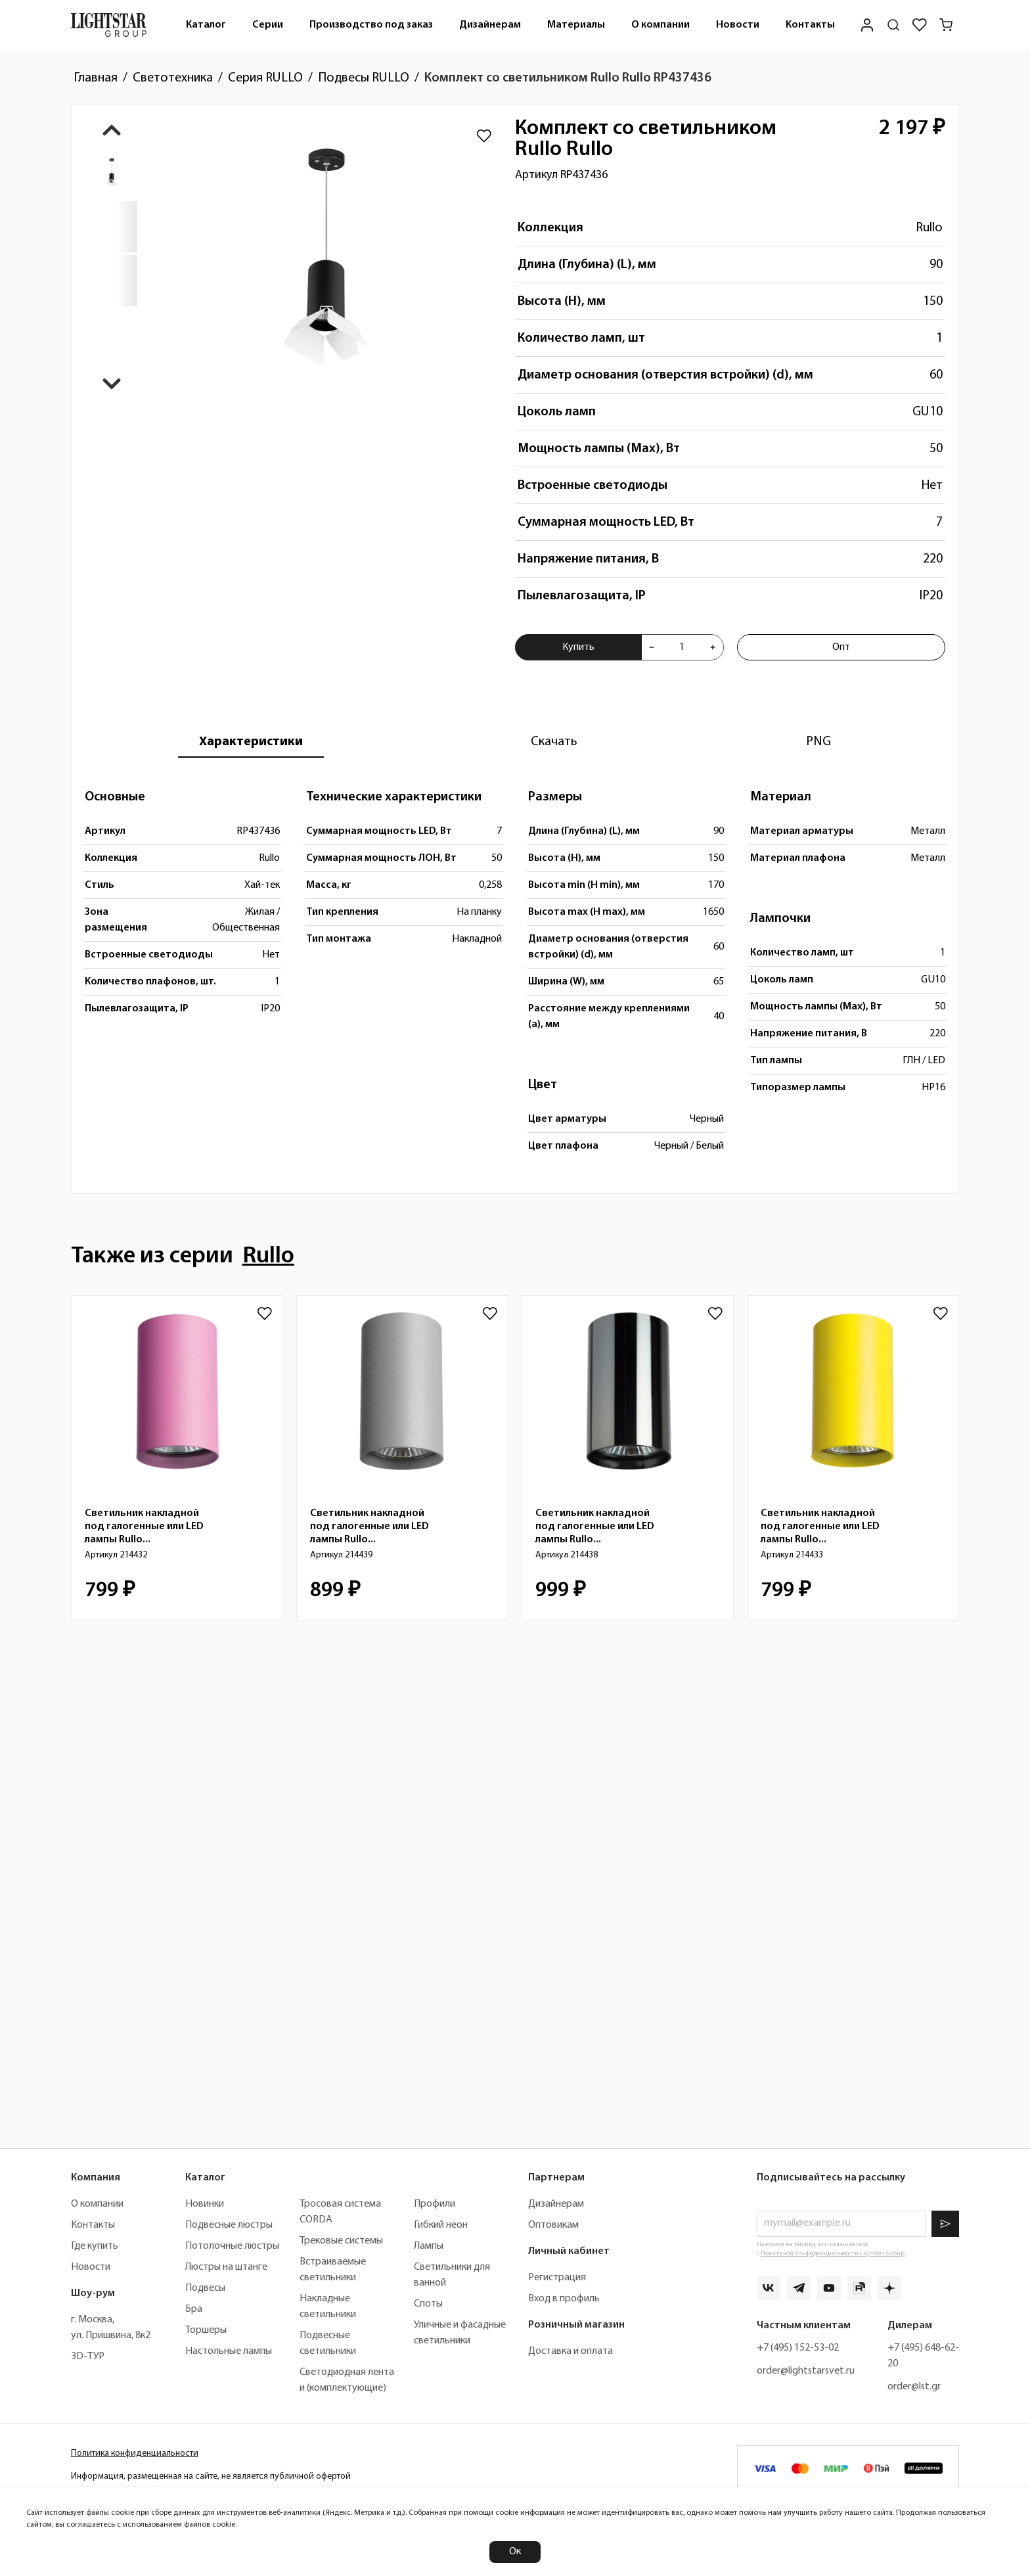 Image resolution: width=1030 pixels, height=2576 pixels. Describe the element at coordinates (211, 2476) in the screenshot. I see `Информация, размещенная на сайте, не является публичной офертой` at that location.